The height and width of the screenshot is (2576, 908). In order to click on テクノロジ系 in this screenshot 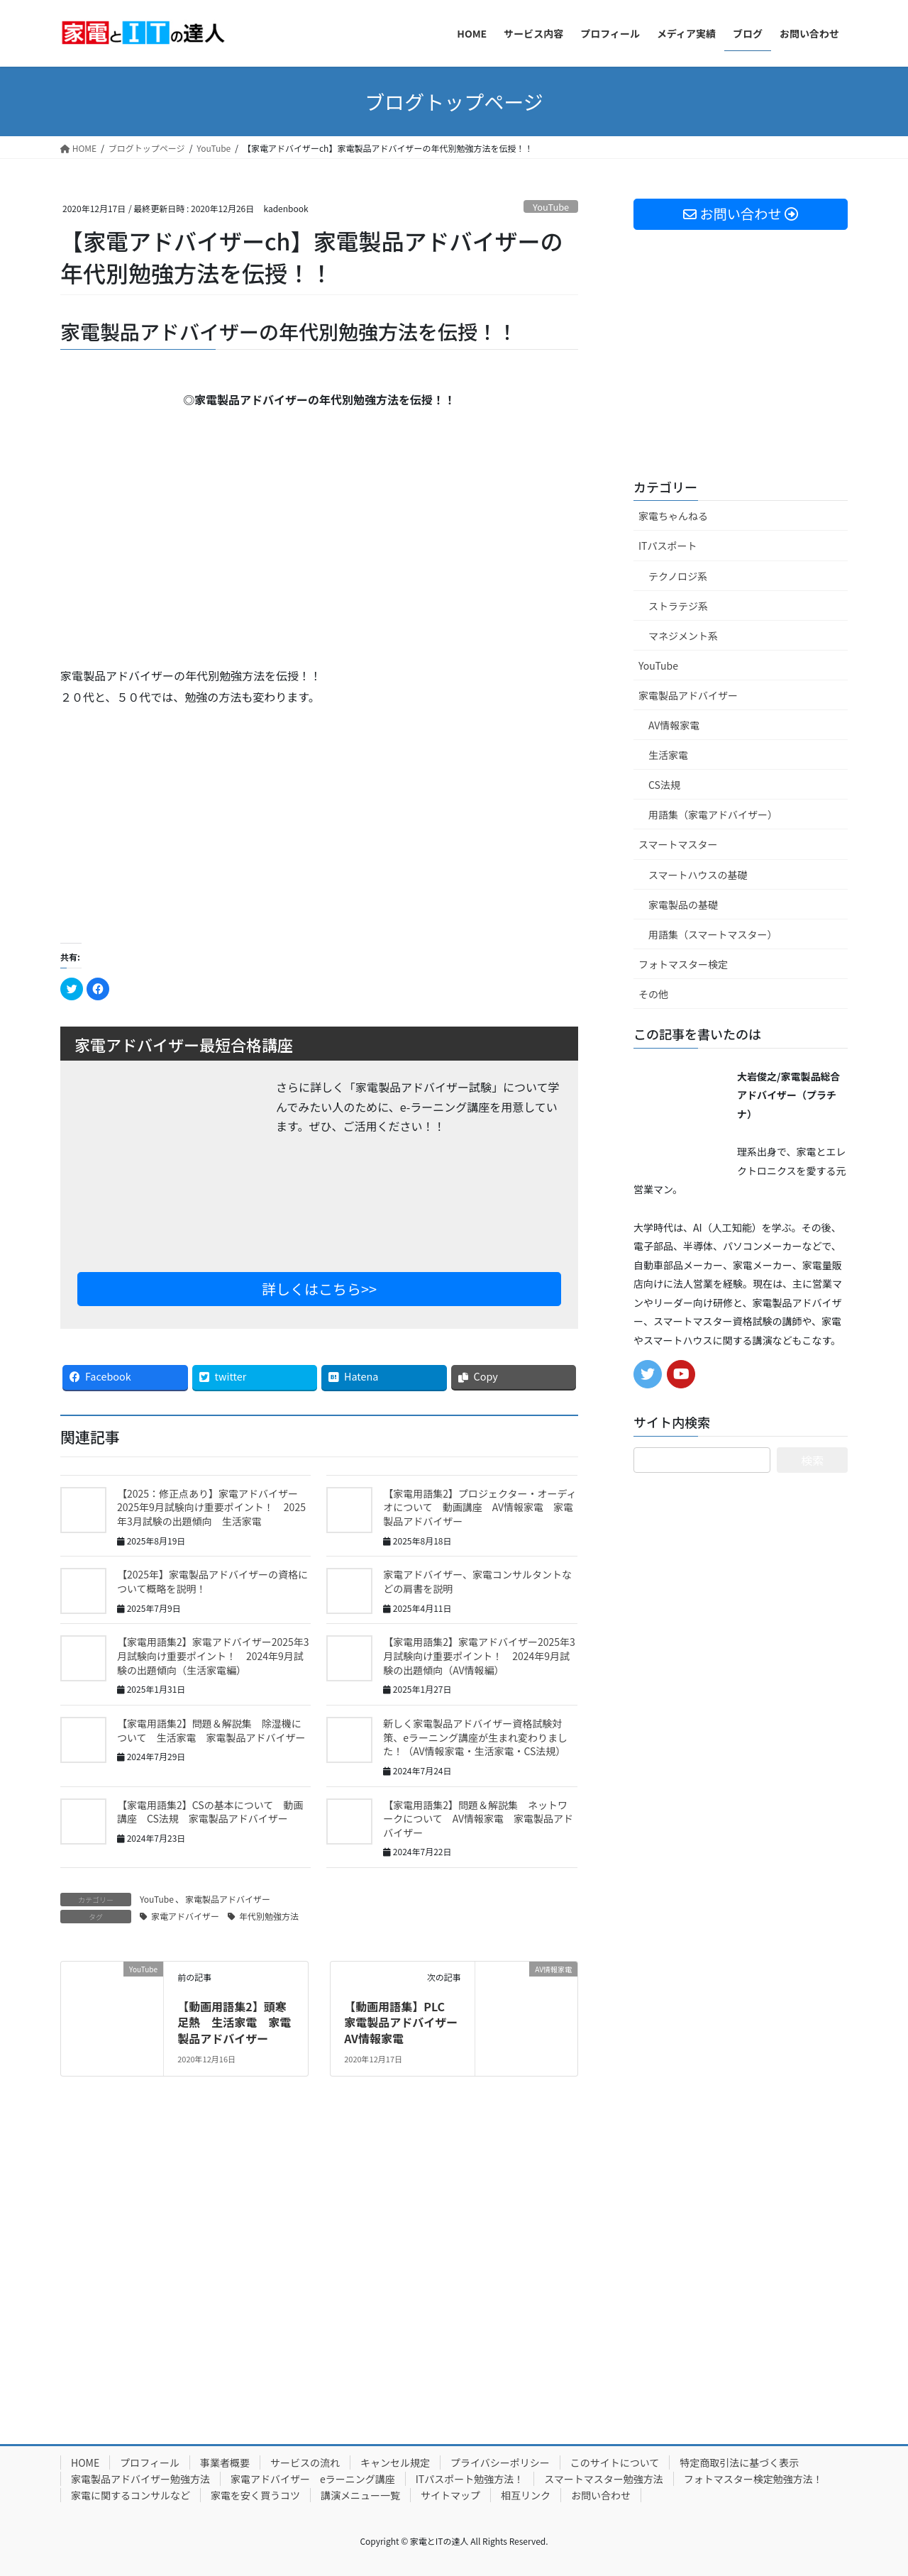, I will do `click(677, 576)`.